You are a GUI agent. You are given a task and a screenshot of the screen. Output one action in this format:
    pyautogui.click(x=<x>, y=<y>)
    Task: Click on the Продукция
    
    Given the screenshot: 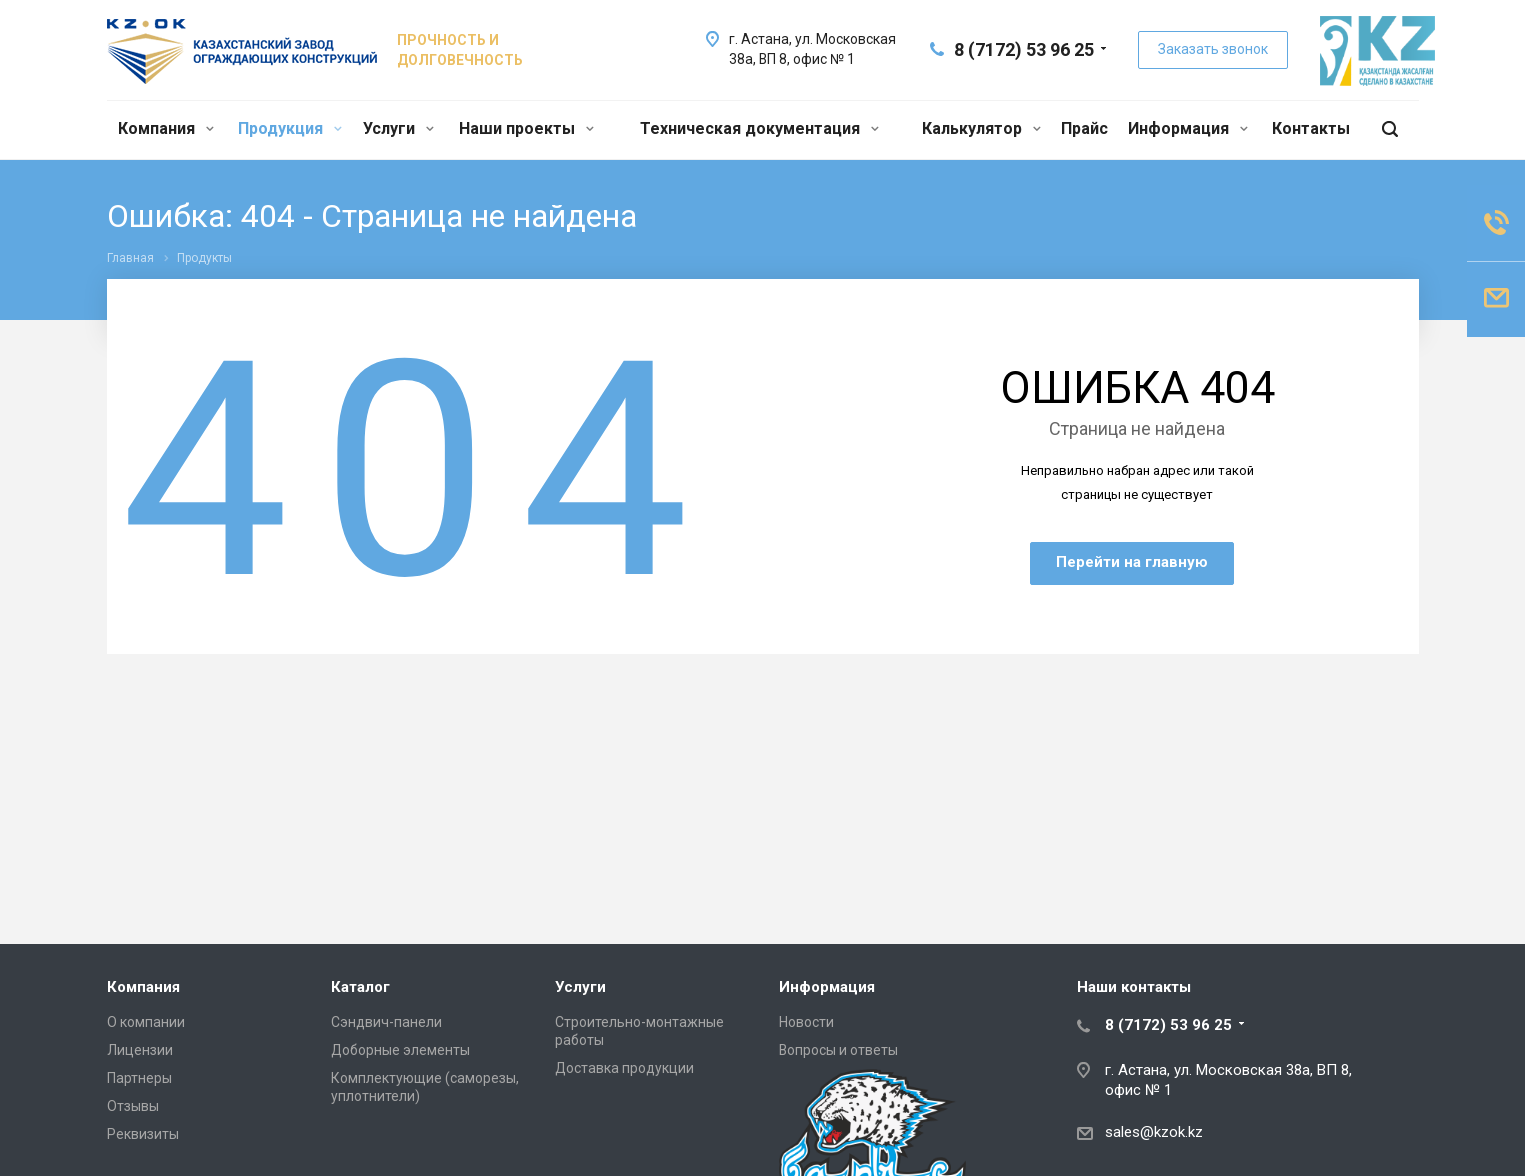 What is the action you would take?
    pyautogui.click(x=290, y=128)
    